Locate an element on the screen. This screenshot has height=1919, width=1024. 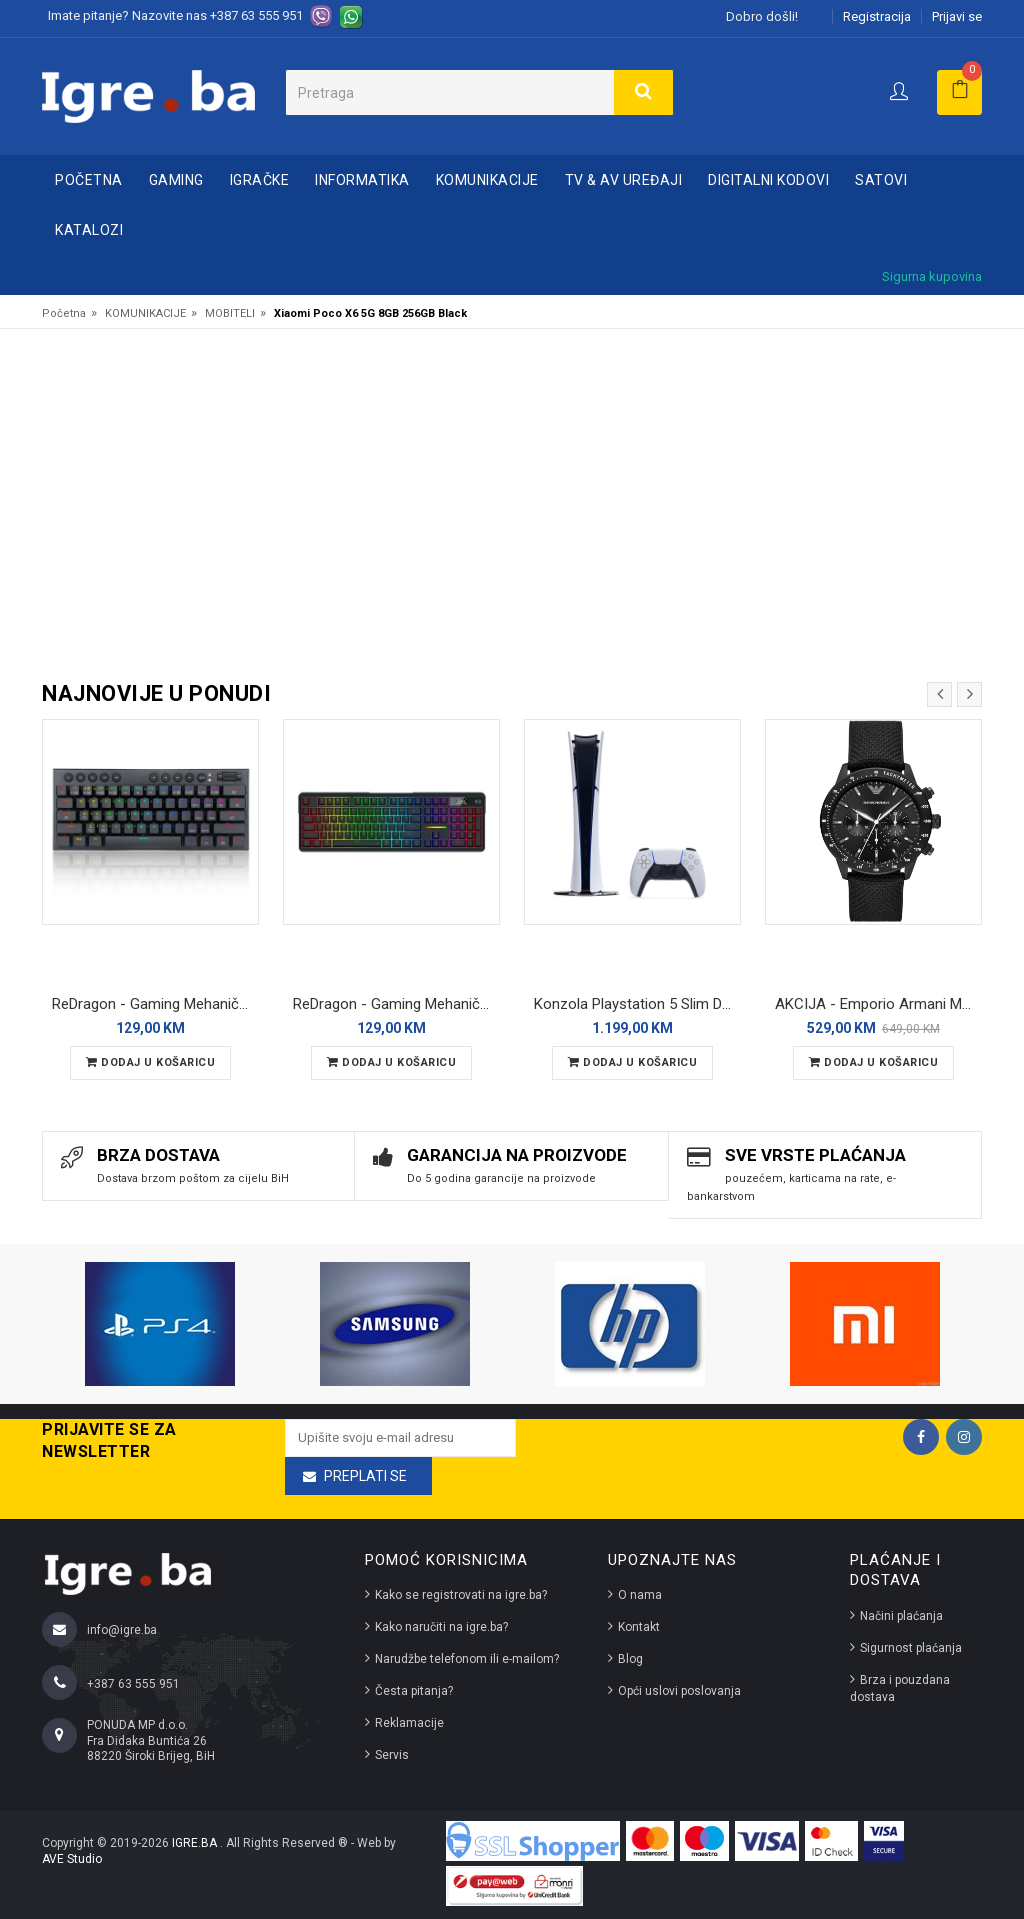
ReDragon - Gaming Mehanička Tastatura Horus Pro Mini K632 YU RGB is located at coordinates (155, 1004).